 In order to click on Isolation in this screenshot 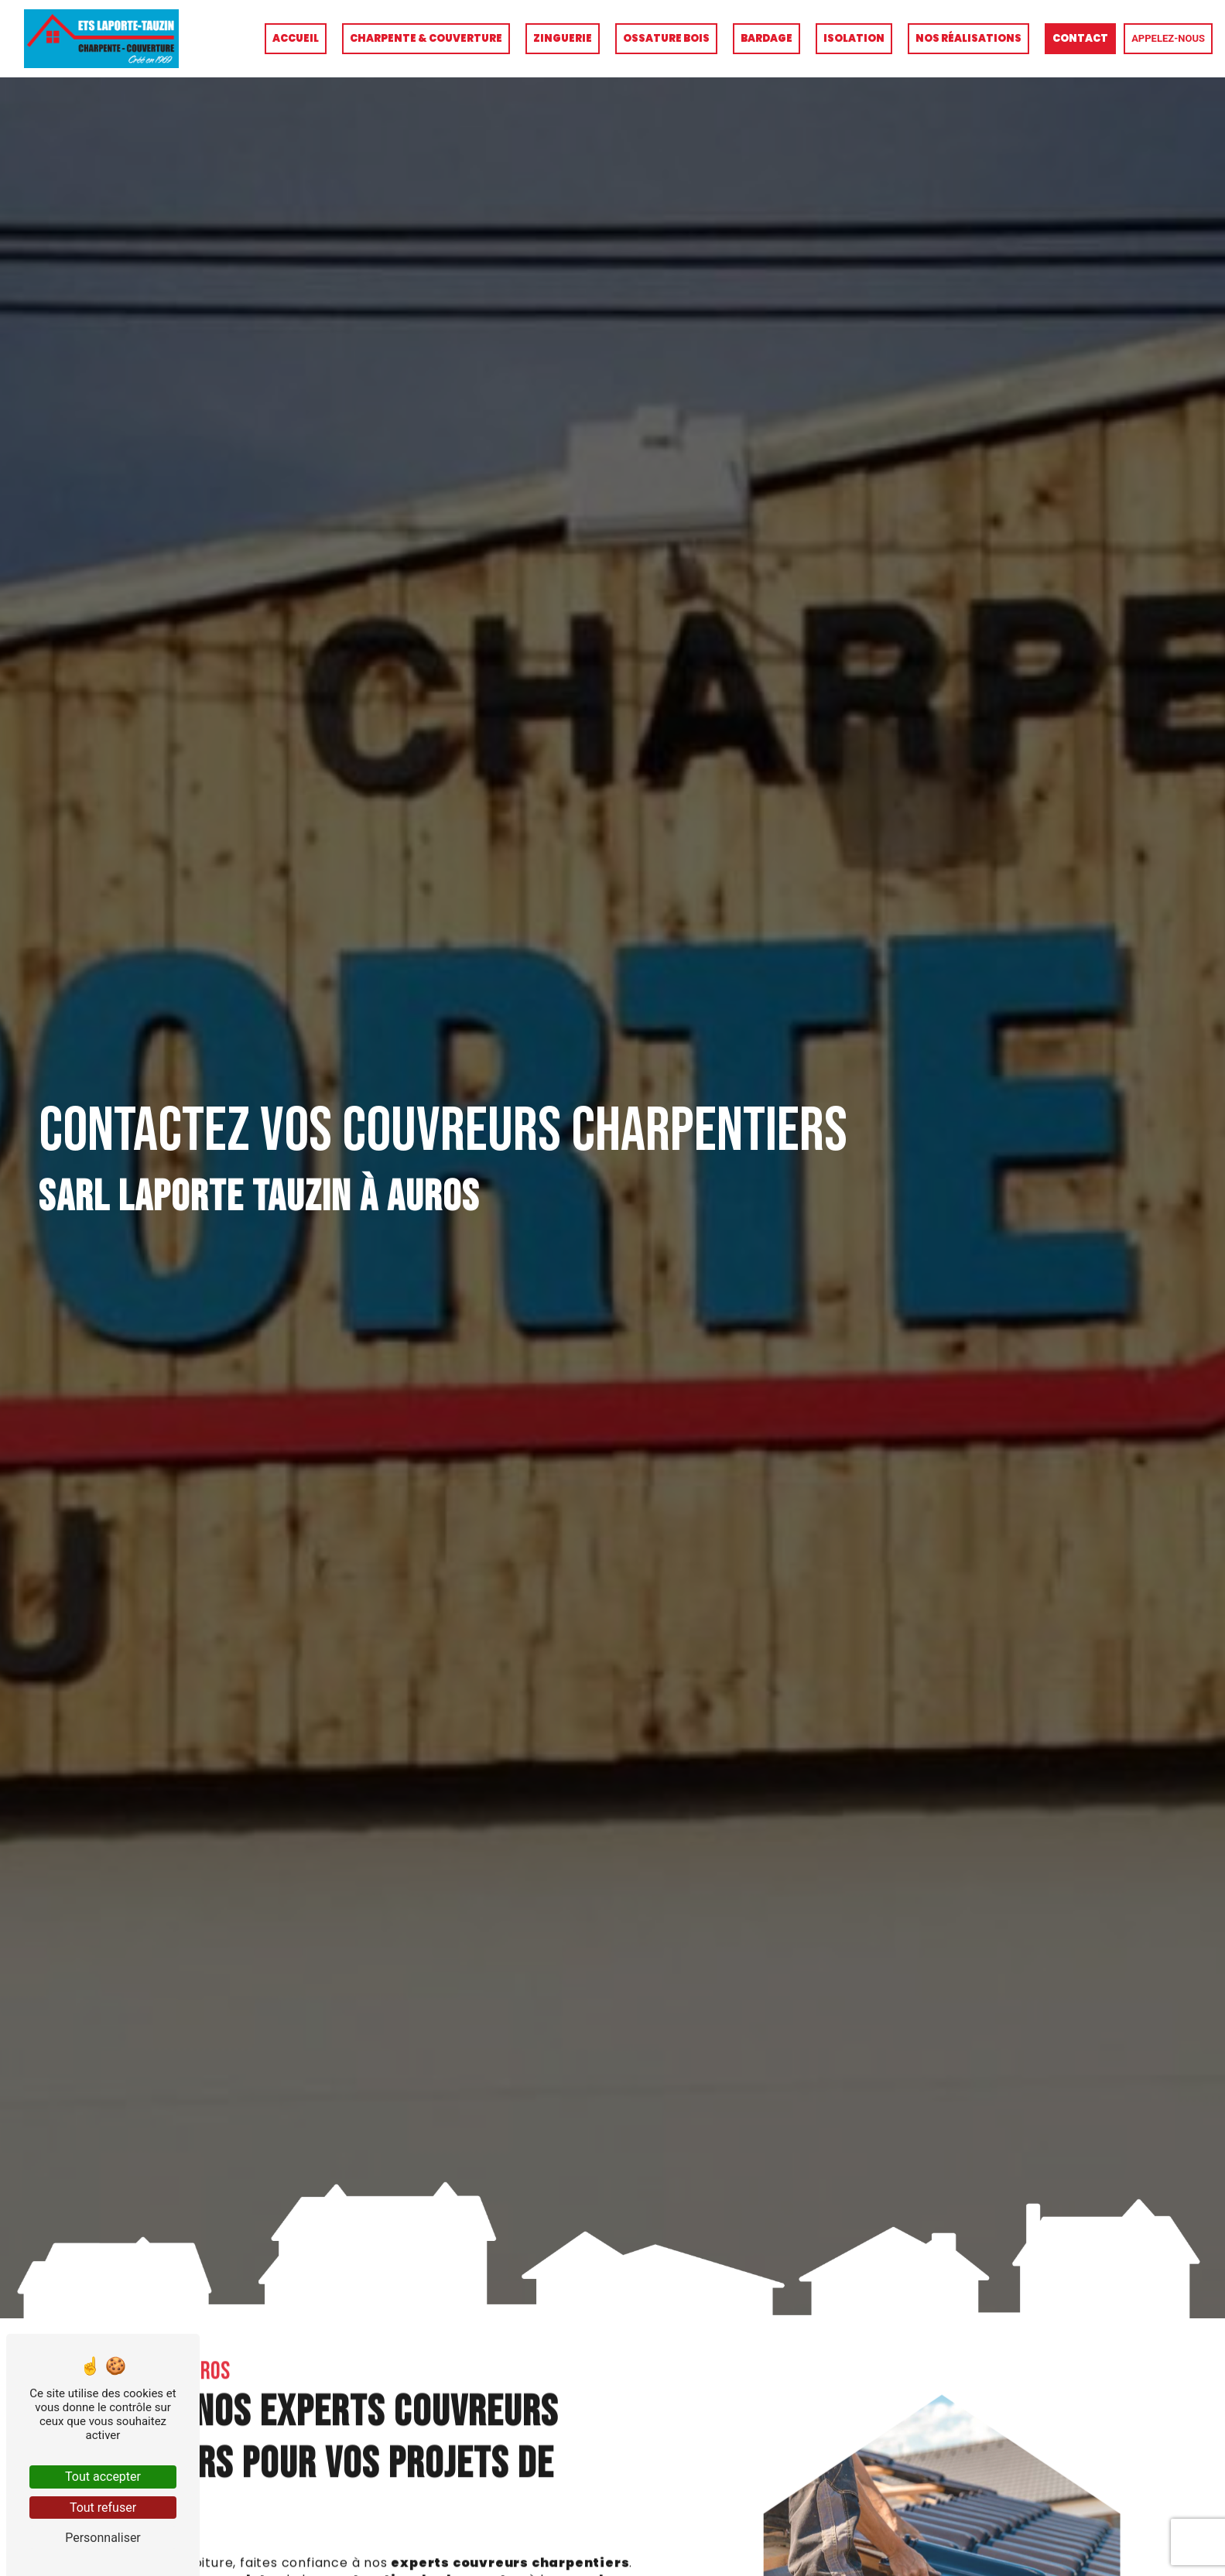, I will do `click(854, 38)`.